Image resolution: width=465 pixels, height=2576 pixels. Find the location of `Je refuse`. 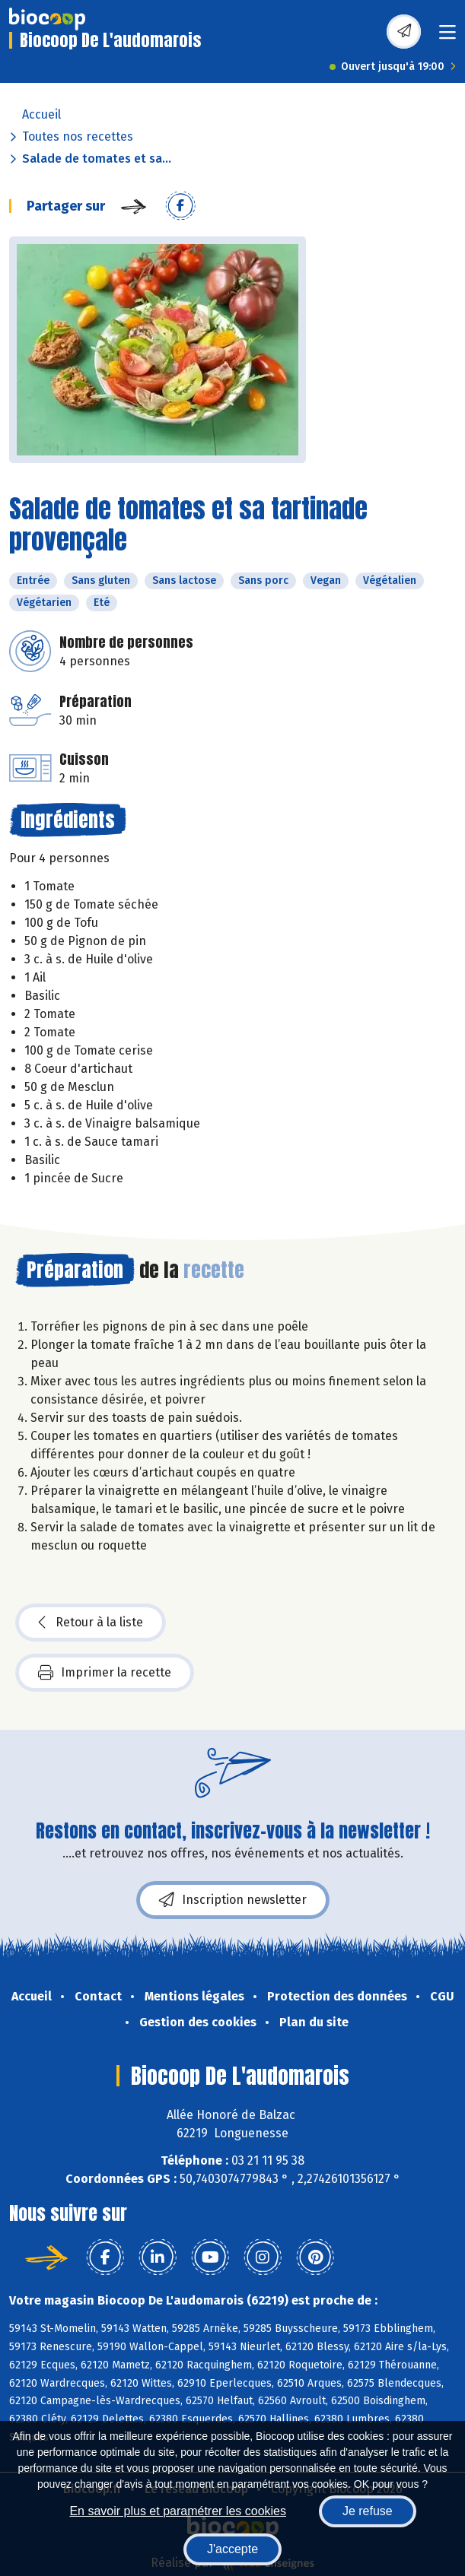

Je refuse is located at coordinates (367, 2511).